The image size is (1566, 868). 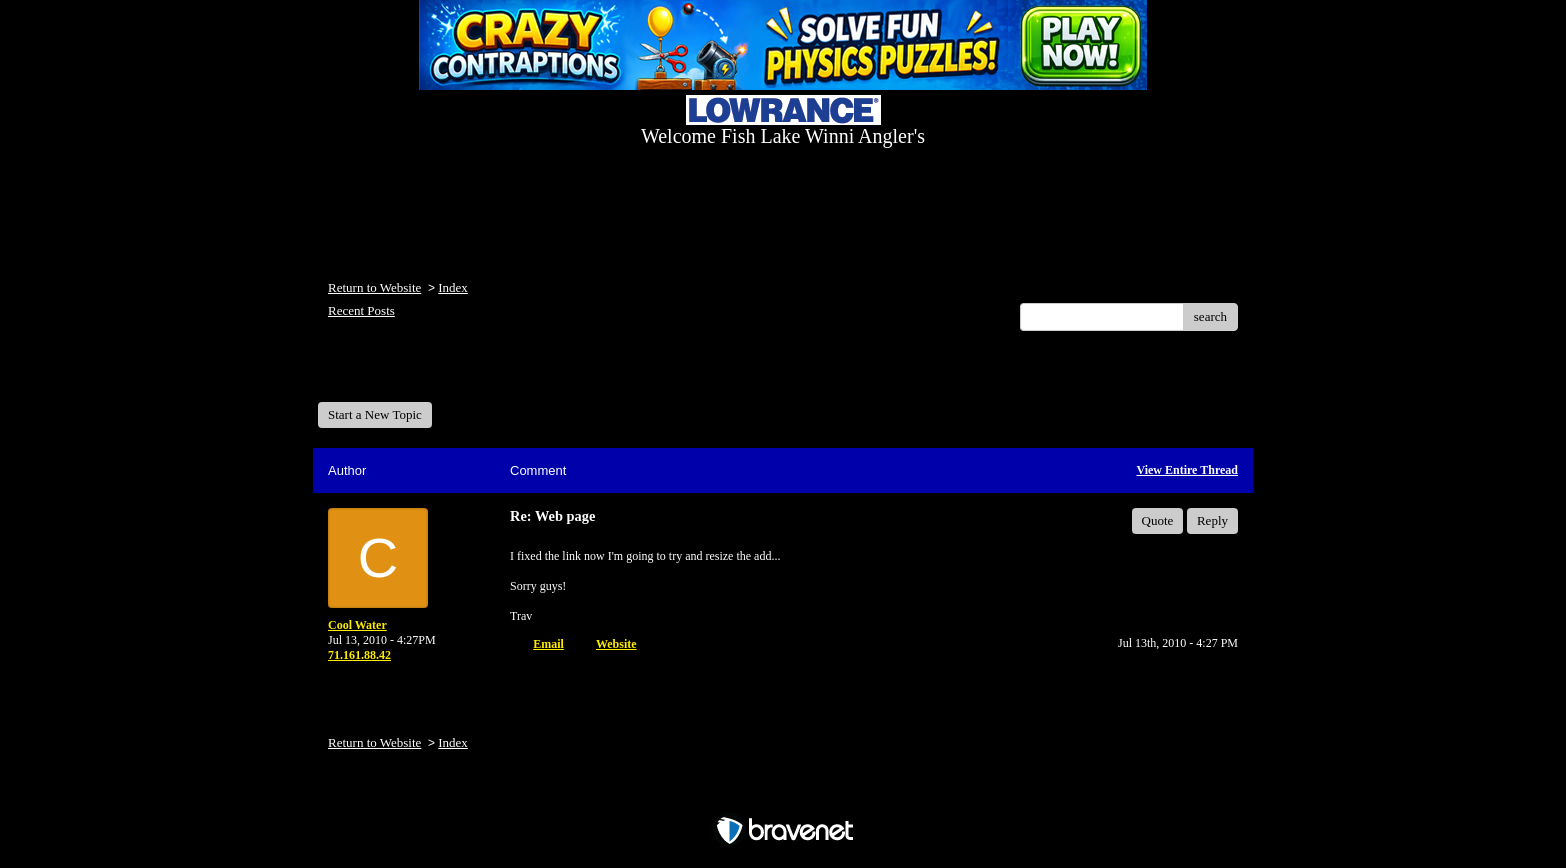 I want to click on 71.161.88.42, so click(x=359, y=655).